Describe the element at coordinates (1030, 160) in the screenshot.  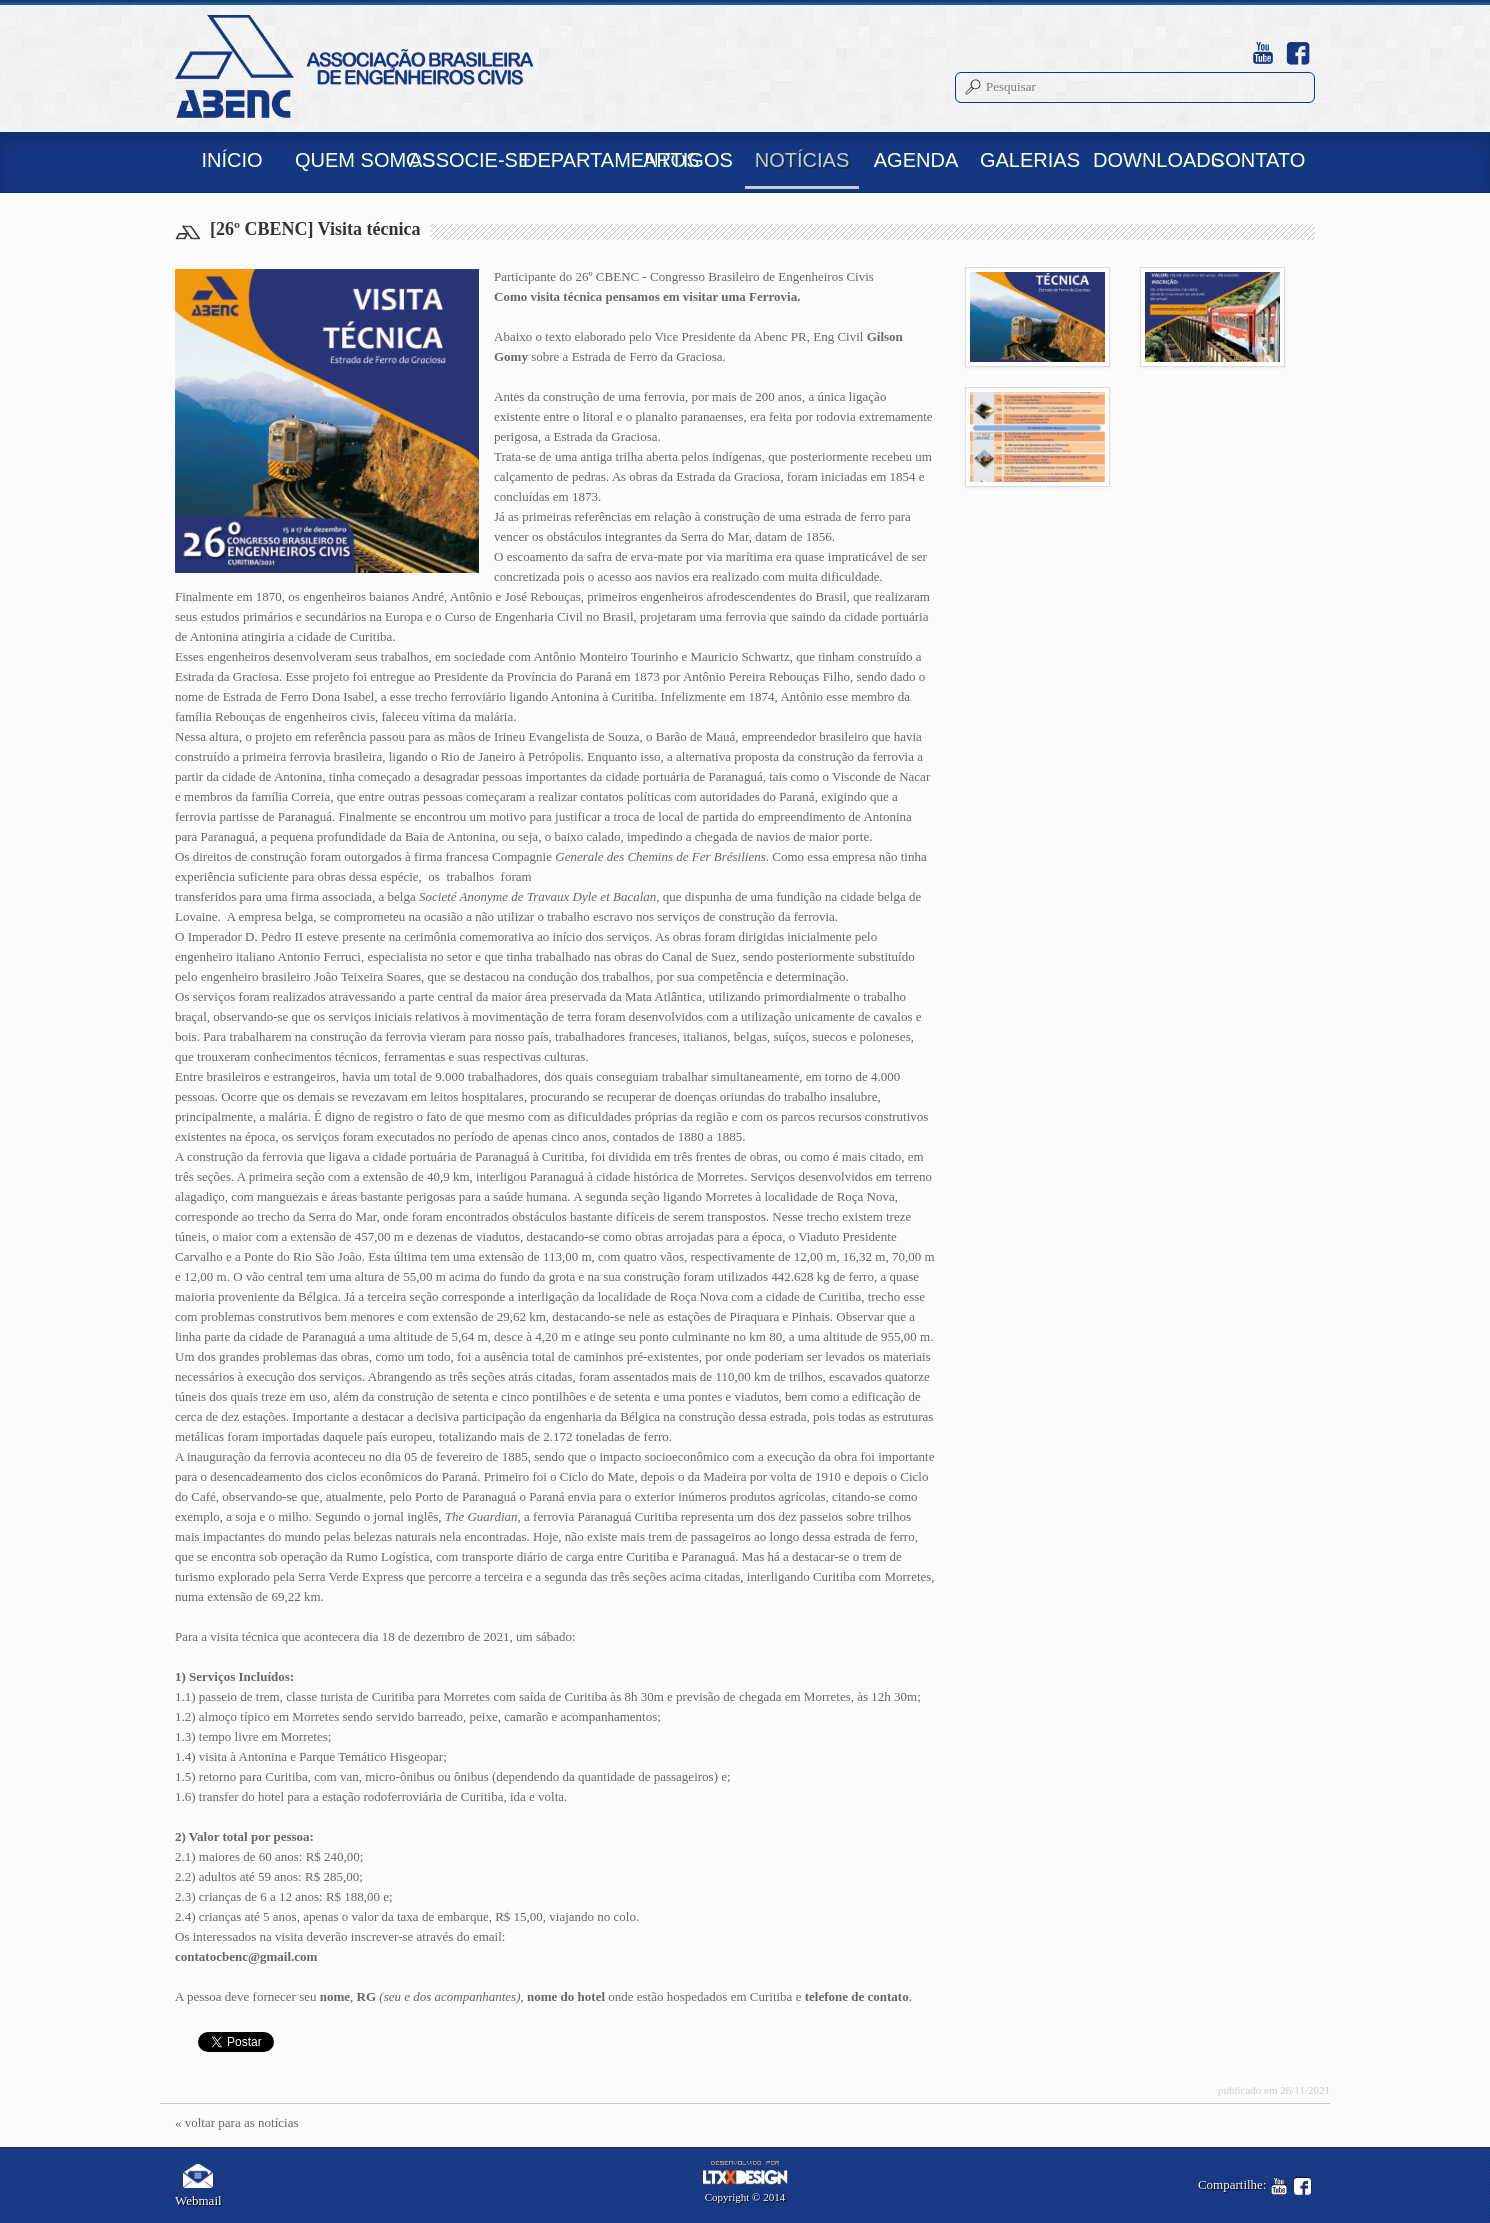
I see `GALERIAS` at that location.